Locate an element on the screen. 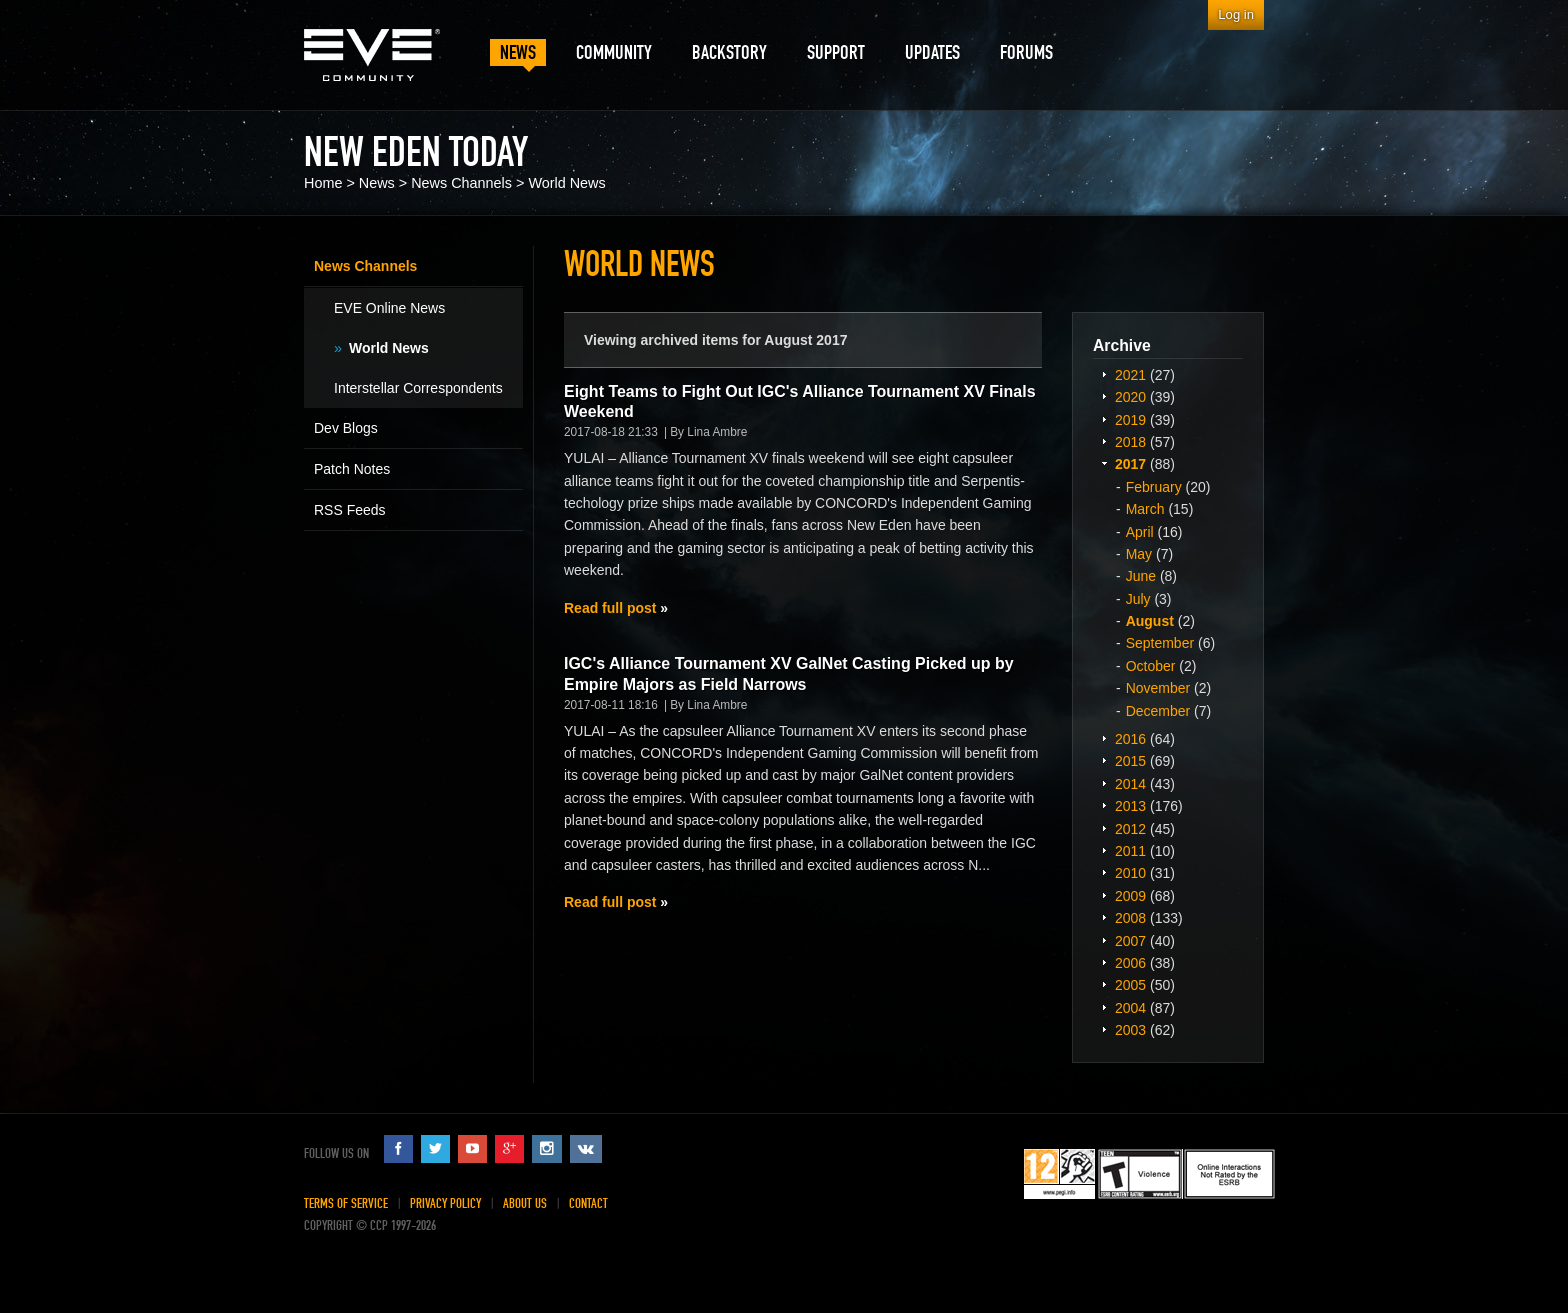 The image size is (1568, 1313). March is located at coordinates (1145, 509).